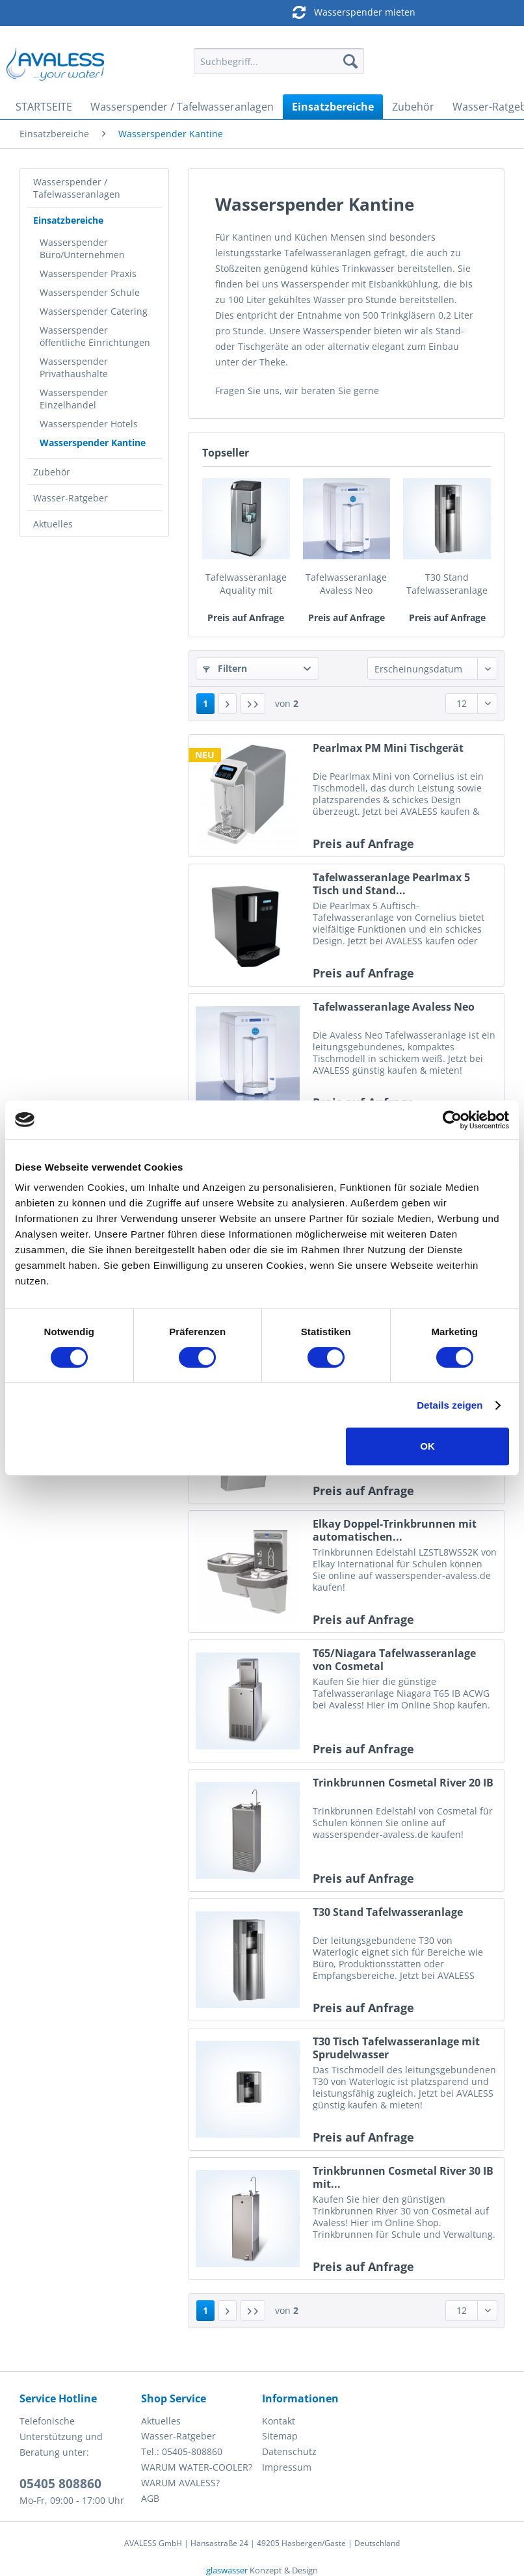  I want to click on Trinkbrunnen Cosmetal River 20 IB, so click(403, 1783).